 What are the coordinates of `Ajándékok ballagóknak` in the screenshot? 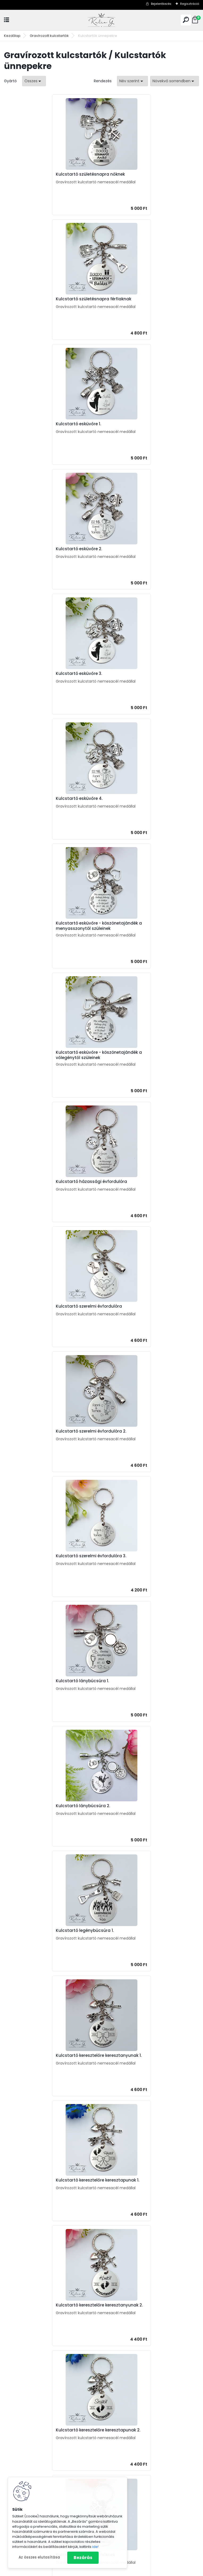 It's located at (130, 2419).